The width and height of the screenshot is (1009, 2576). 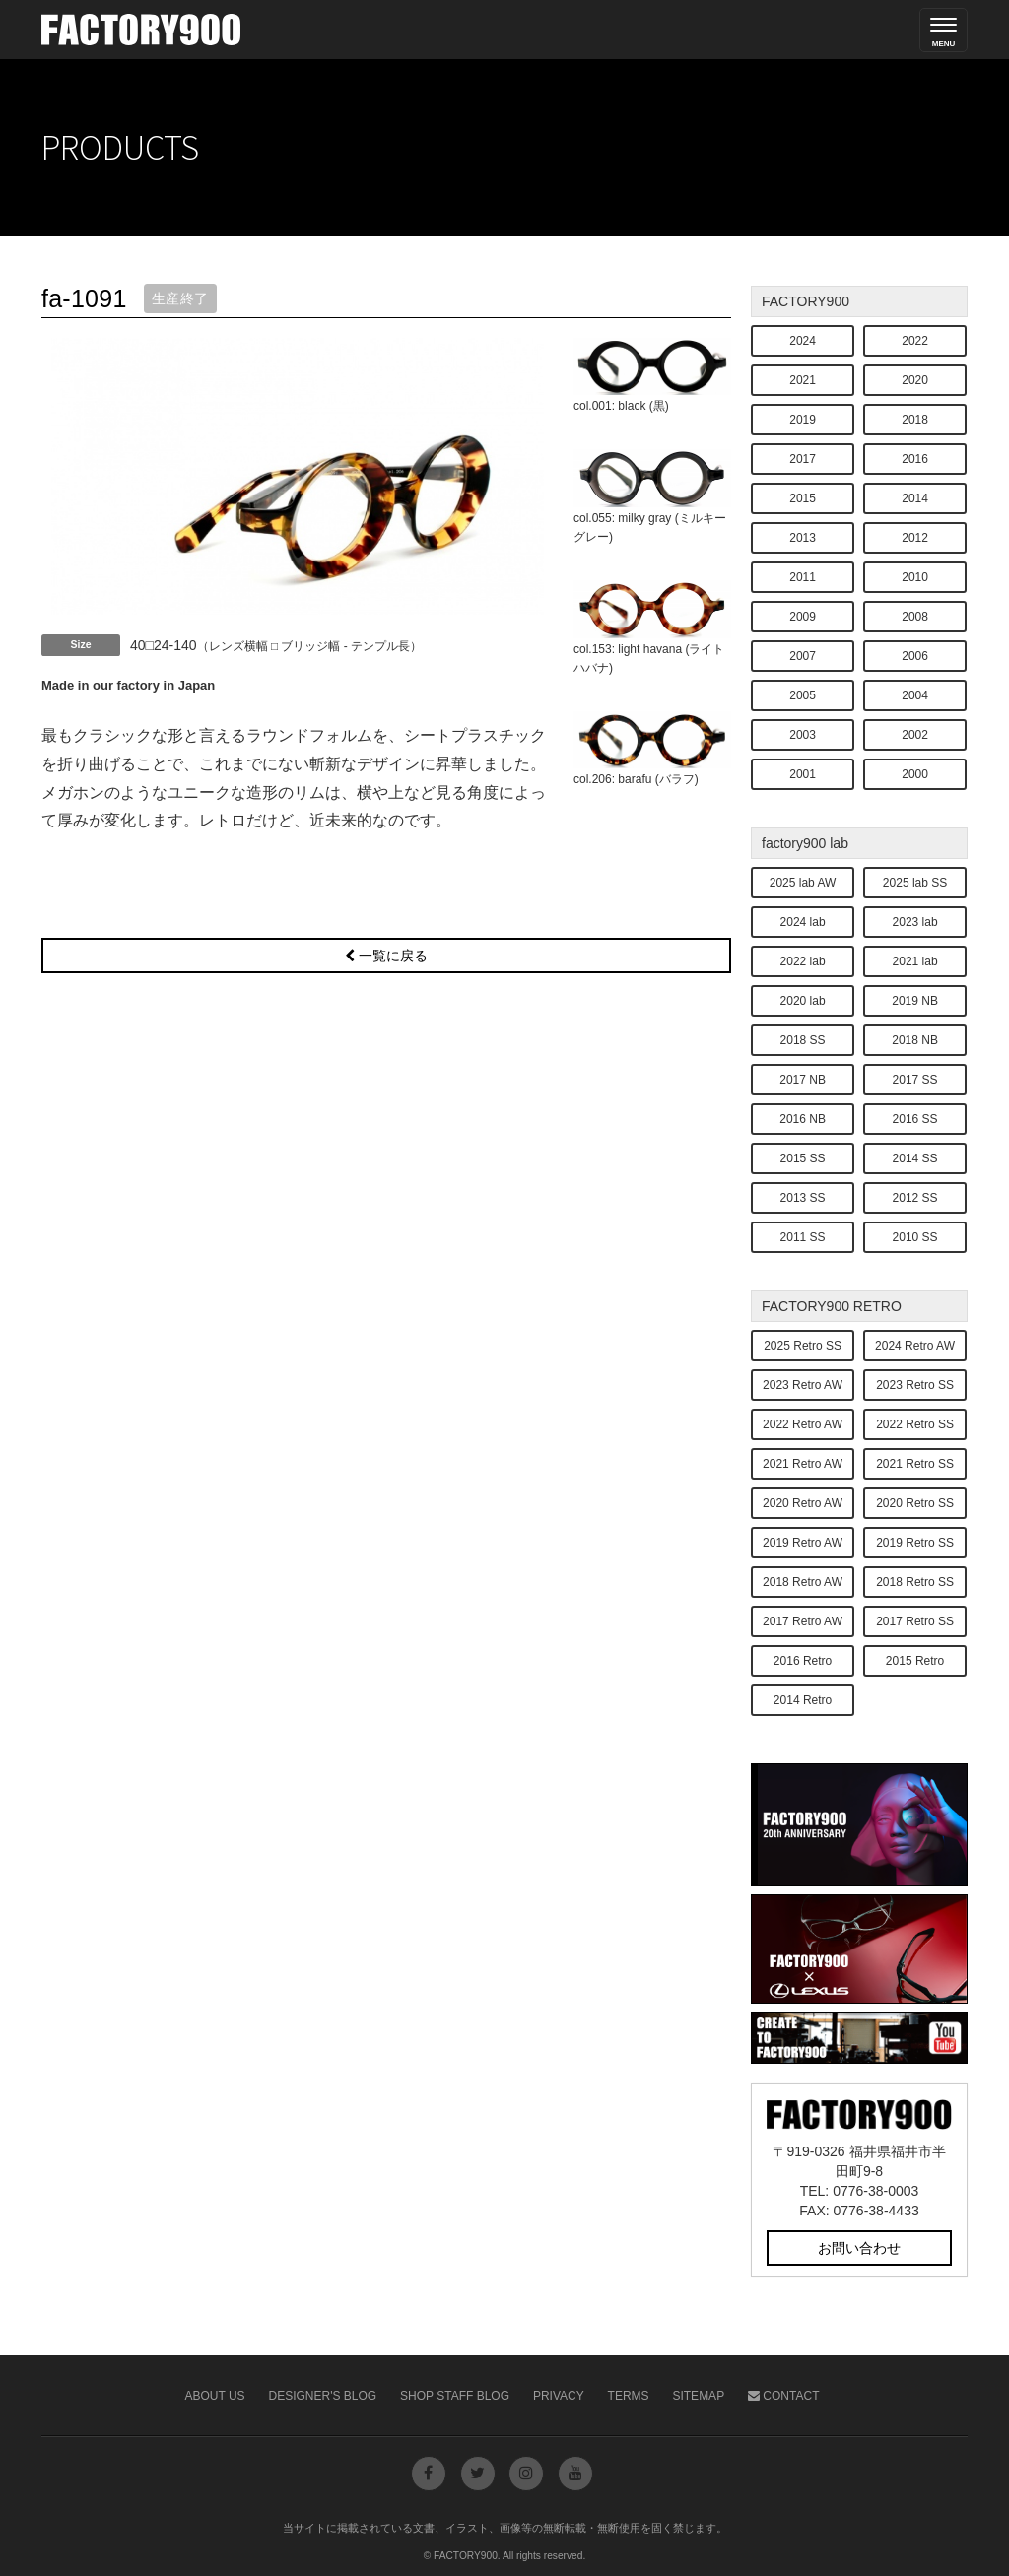 What do you see at coordinates (802, 498) in the screenshot?
I see `2015` at bounding box center [802, 498].